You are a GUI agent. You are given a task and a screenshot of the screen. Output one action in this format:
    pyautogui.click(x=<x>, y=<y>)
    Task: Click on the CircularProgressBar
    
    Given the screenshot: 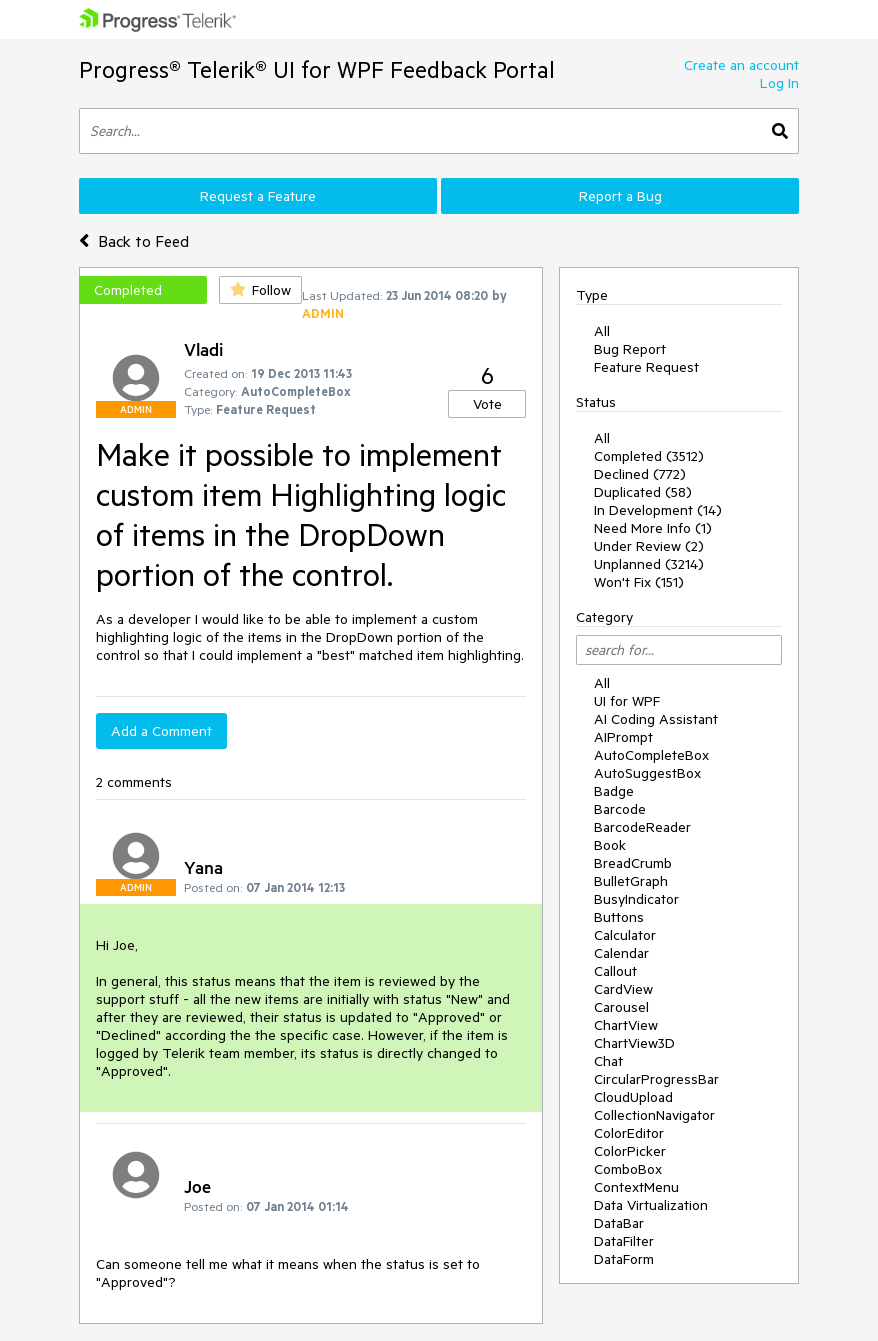 What is the action you would take?
    pyautogui.click(x=656, y=1079)
    